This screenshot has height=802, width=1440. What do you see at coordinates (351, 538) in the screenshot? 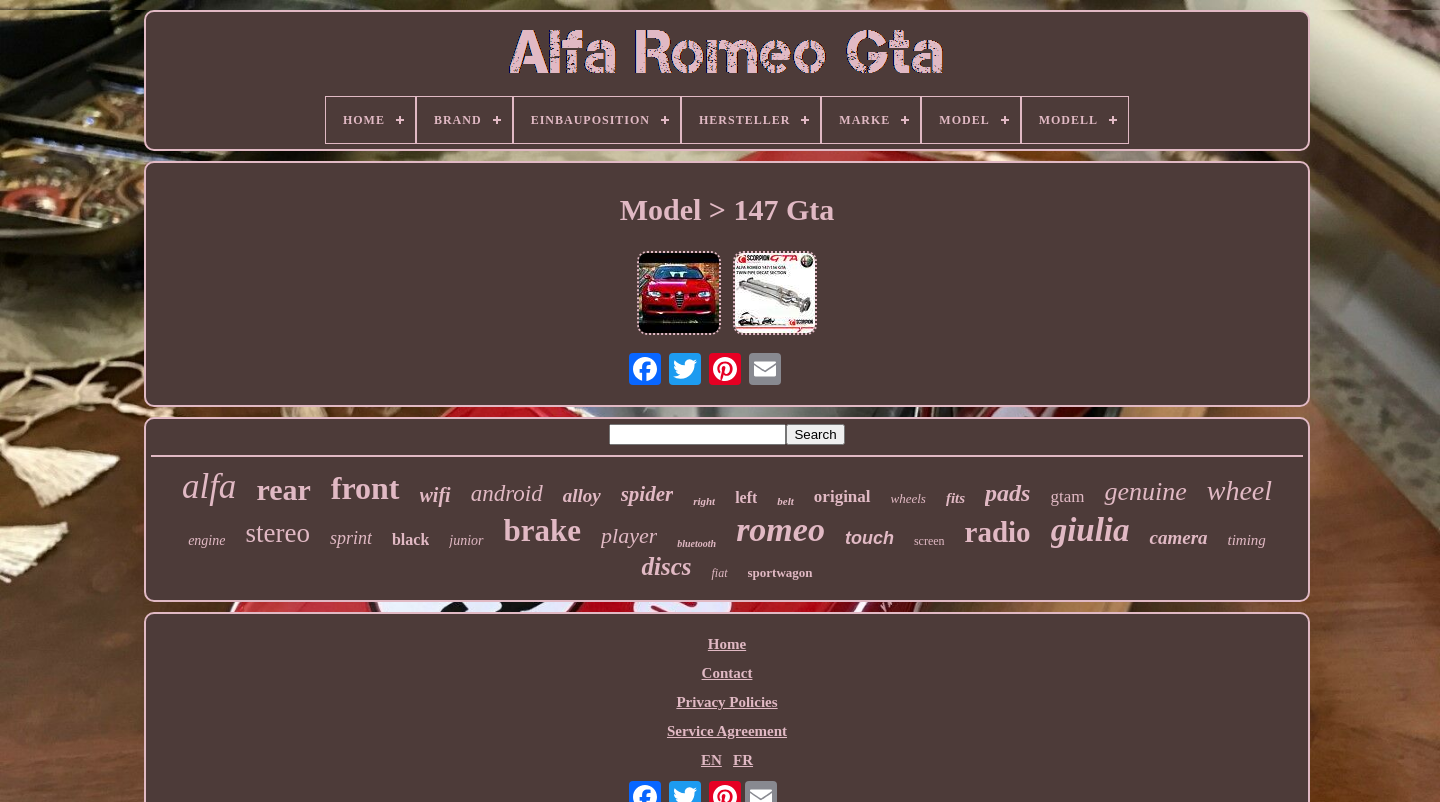
I see `sprint` at bounding box center [351, 538].